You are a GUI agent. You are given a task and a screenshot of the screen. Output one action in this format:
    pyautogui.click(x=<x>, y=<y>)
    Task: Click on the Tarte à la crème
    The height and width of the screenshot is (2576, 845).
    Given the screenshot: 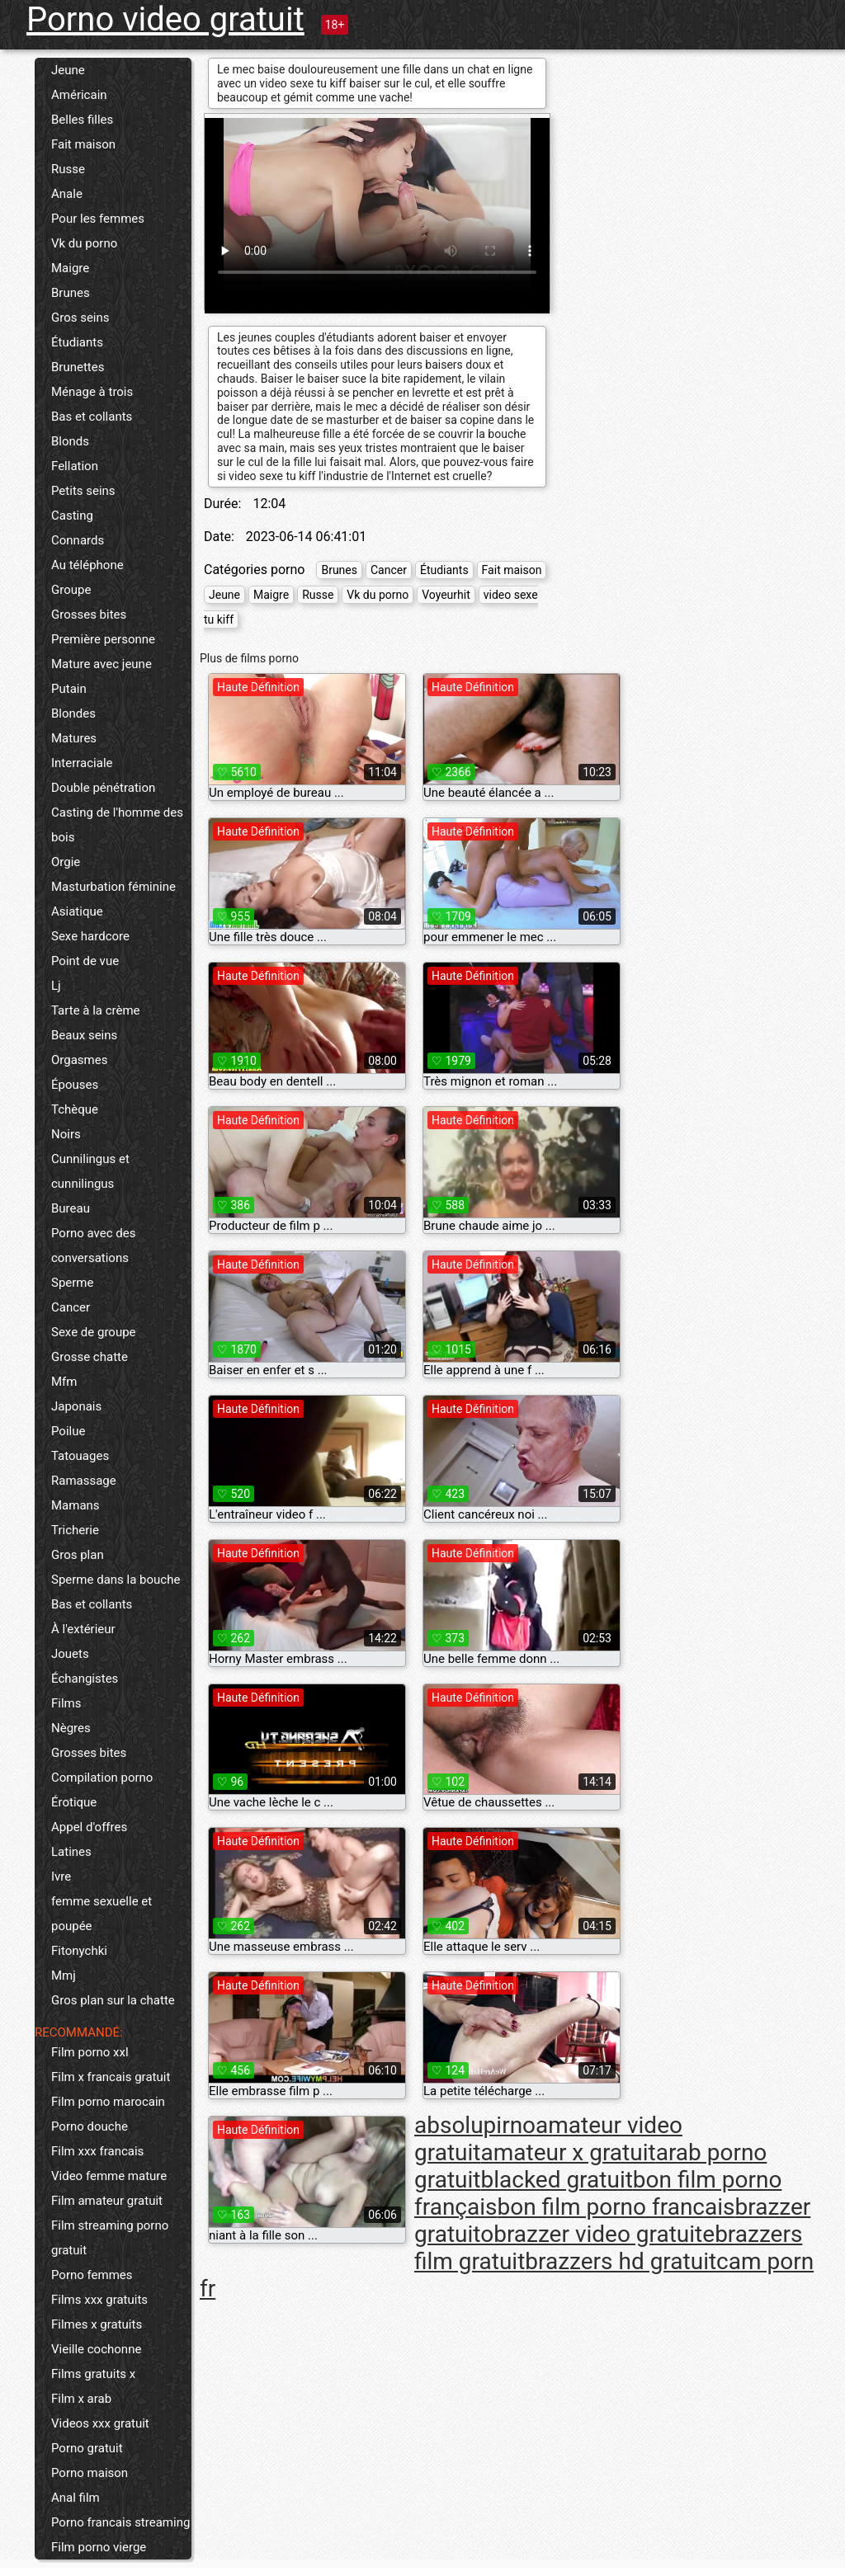 What is the action you would take?
    pyautogui.click(x=95, y=1010)
    